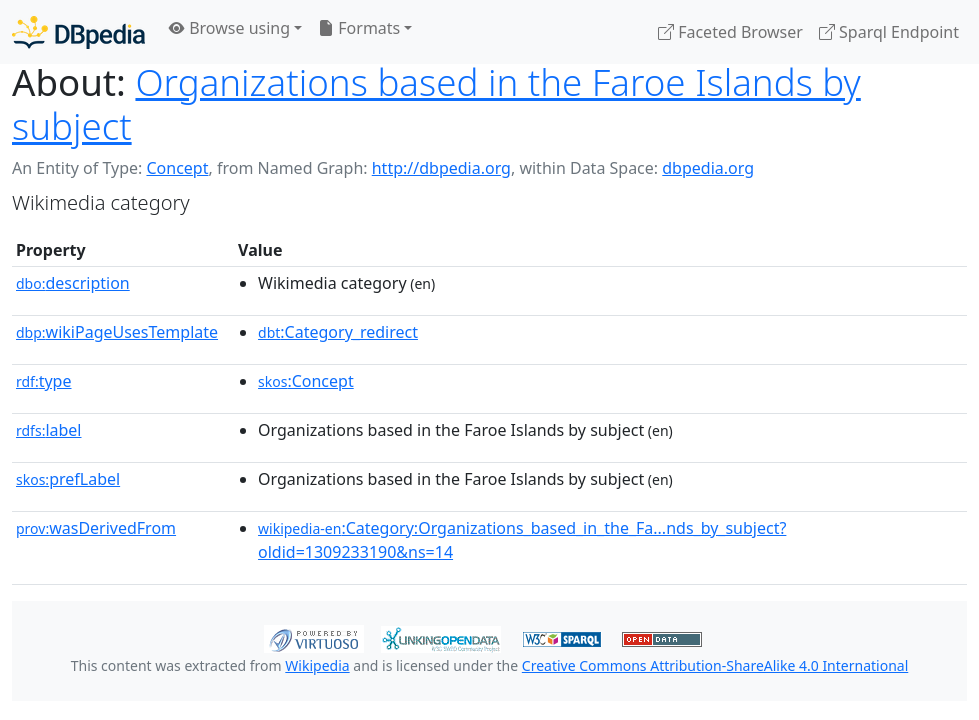 Image resolution: width=979 pixels, height=720 pixels. Describe the element at coordinates (436, 104) in the screenshot. I see `Organizations based in the Faroe Islands by subject` at that location.